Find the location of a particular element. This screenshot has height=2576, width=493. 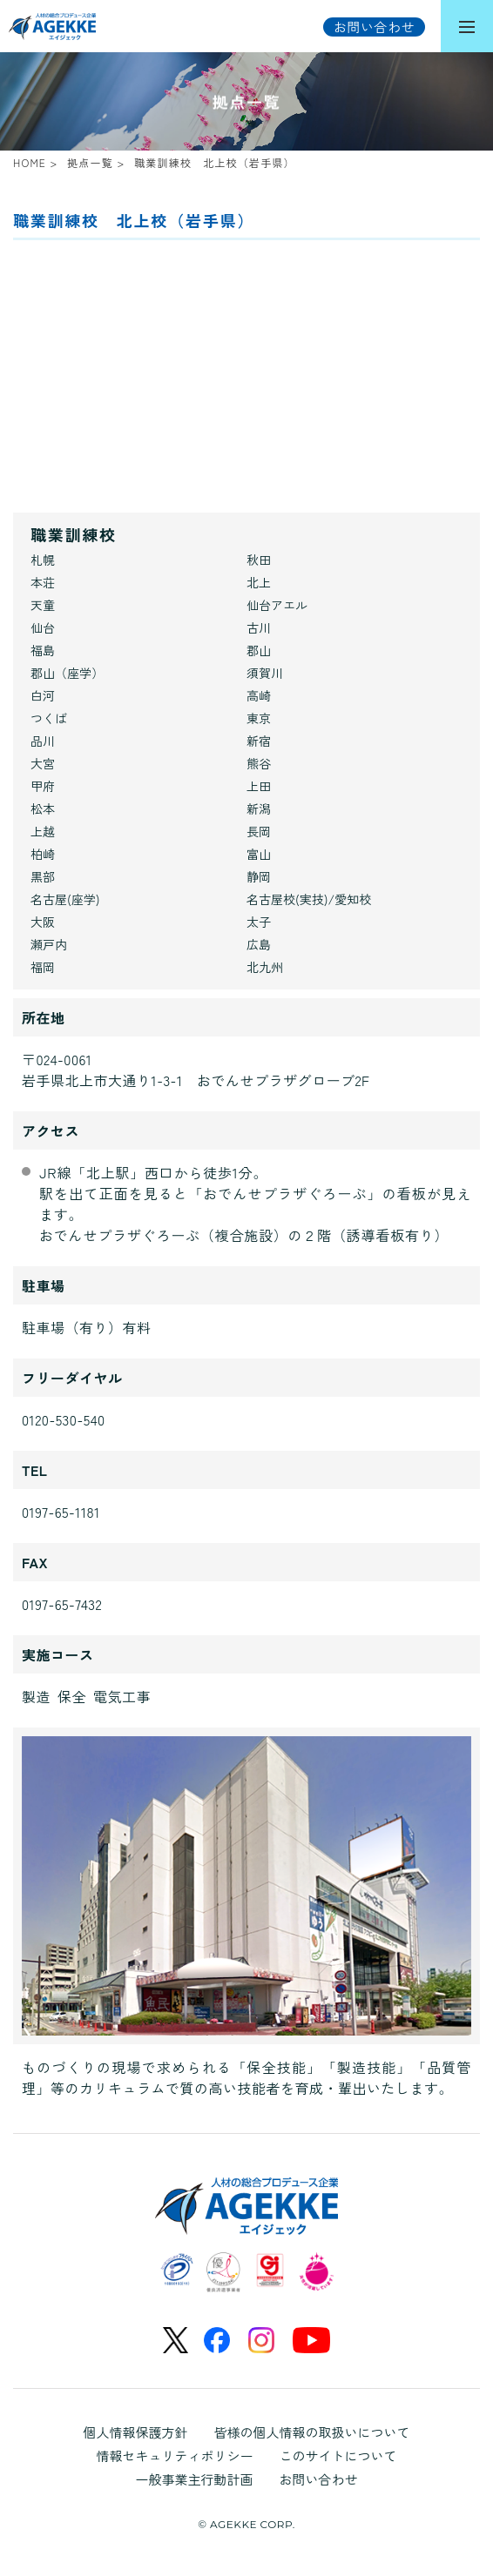

古川 is located at coordinates (258, 627).